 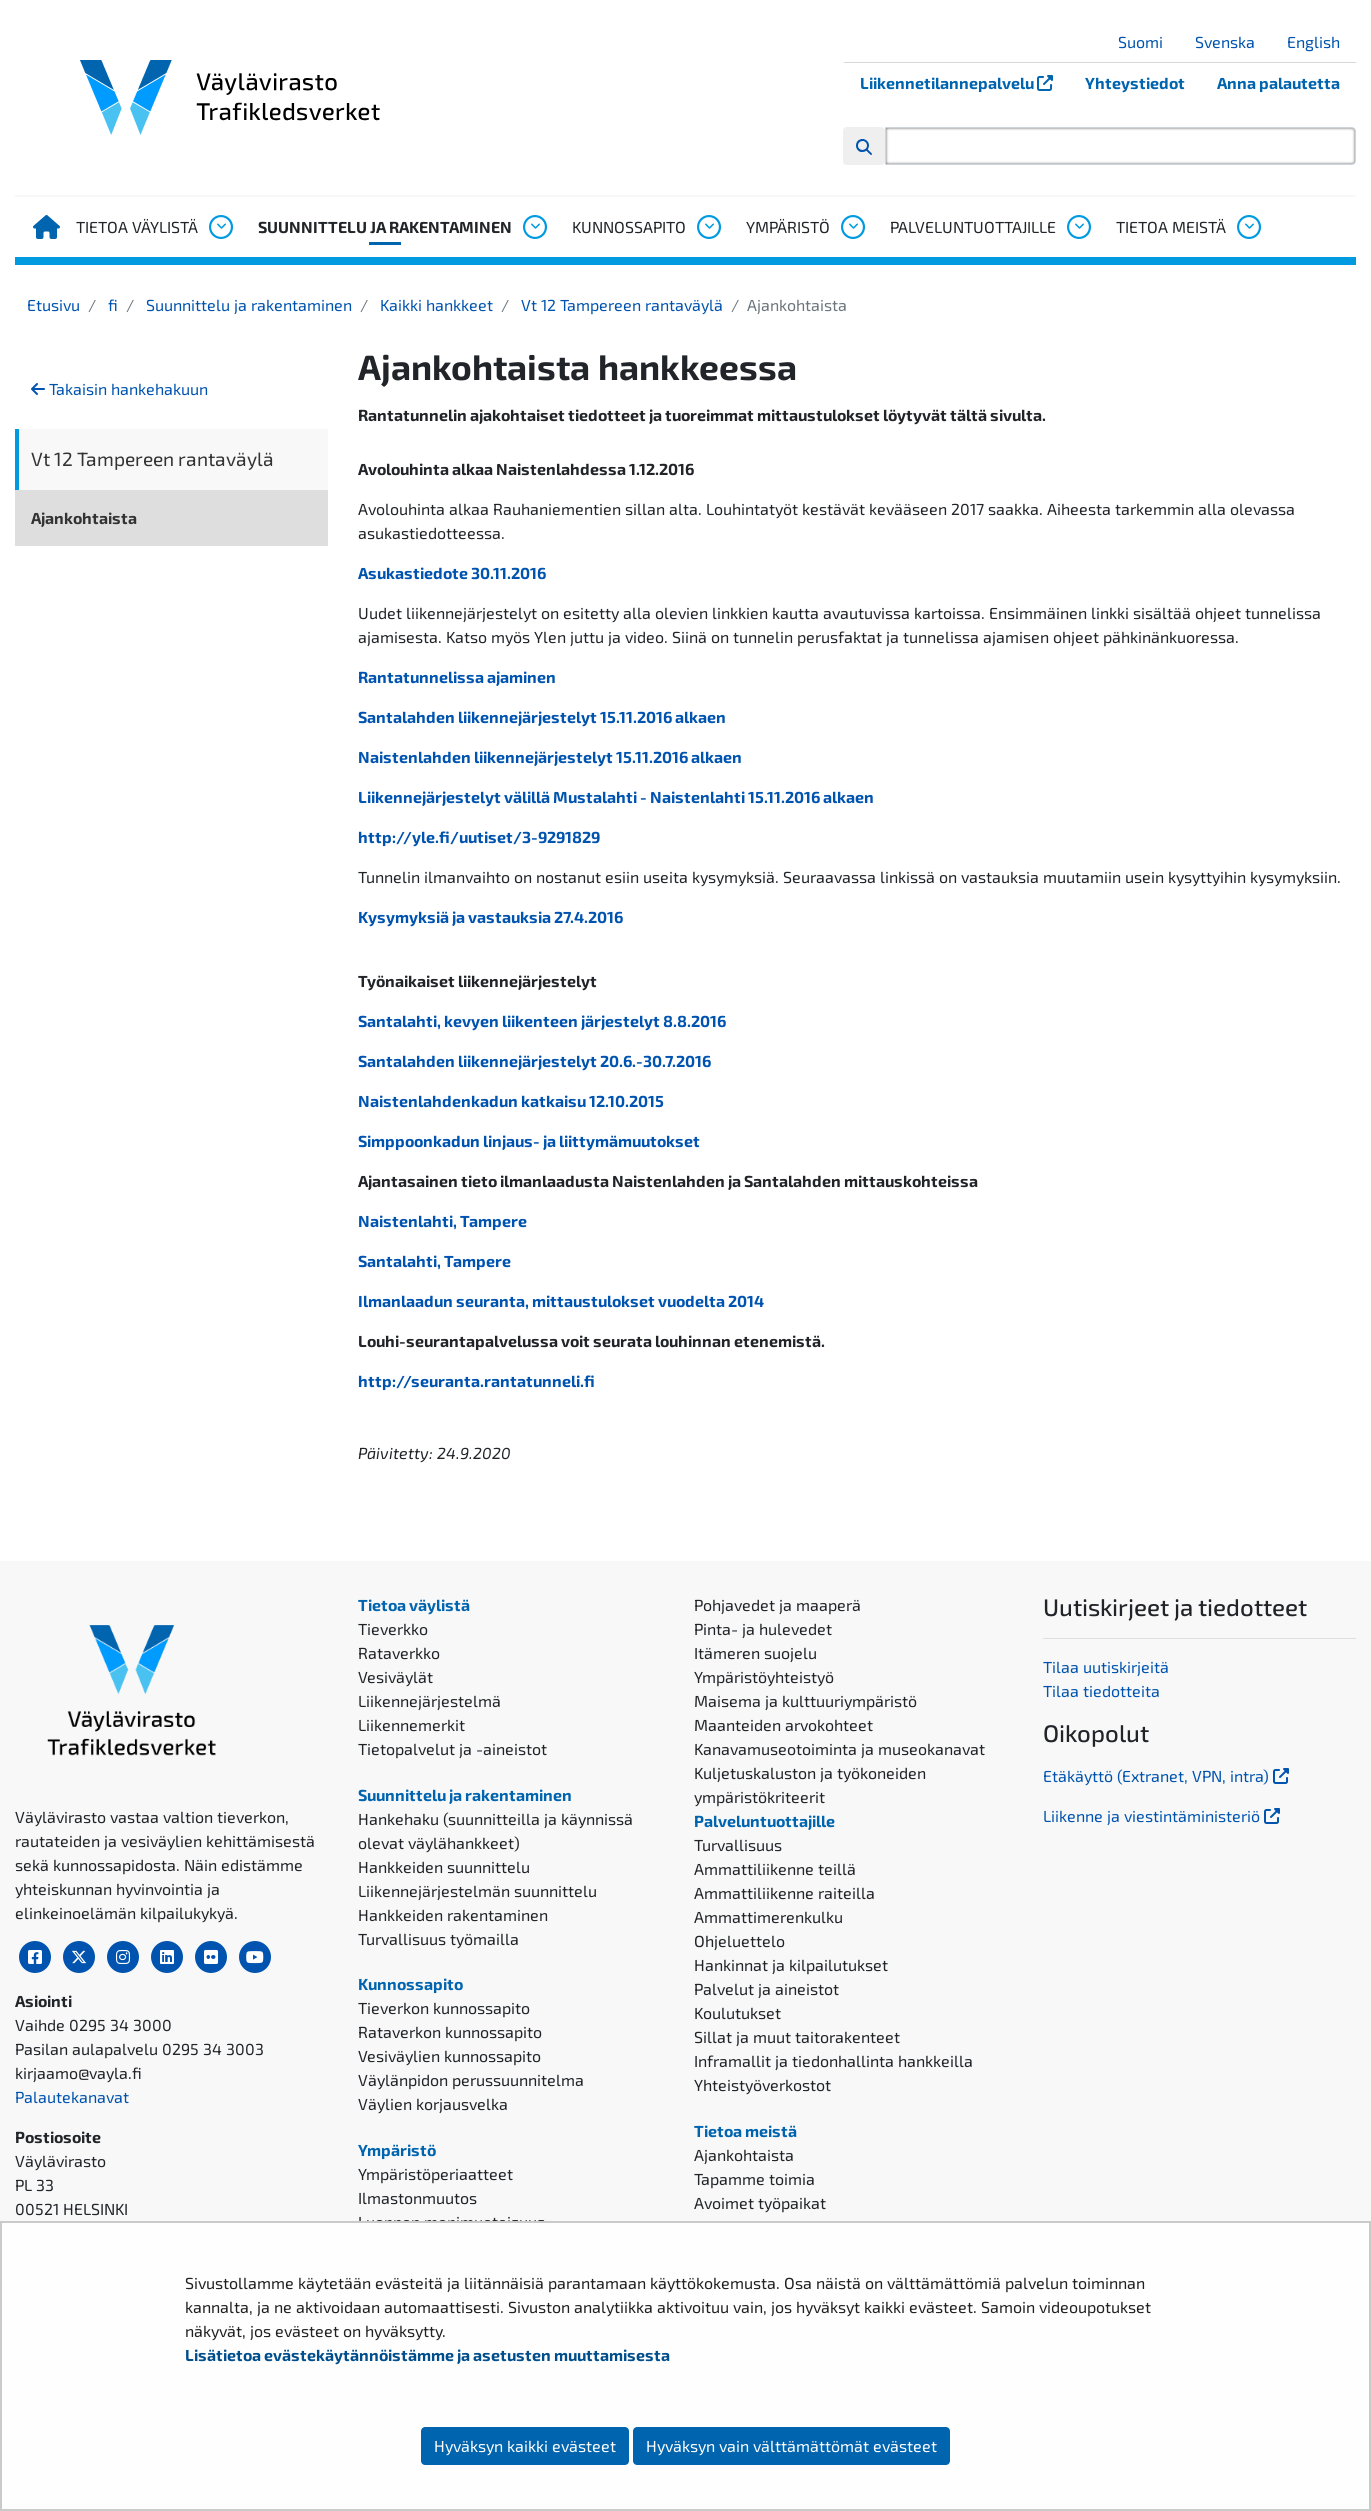 I want to click on Yhteistyöverkostot, so click(x=762, y=2084).